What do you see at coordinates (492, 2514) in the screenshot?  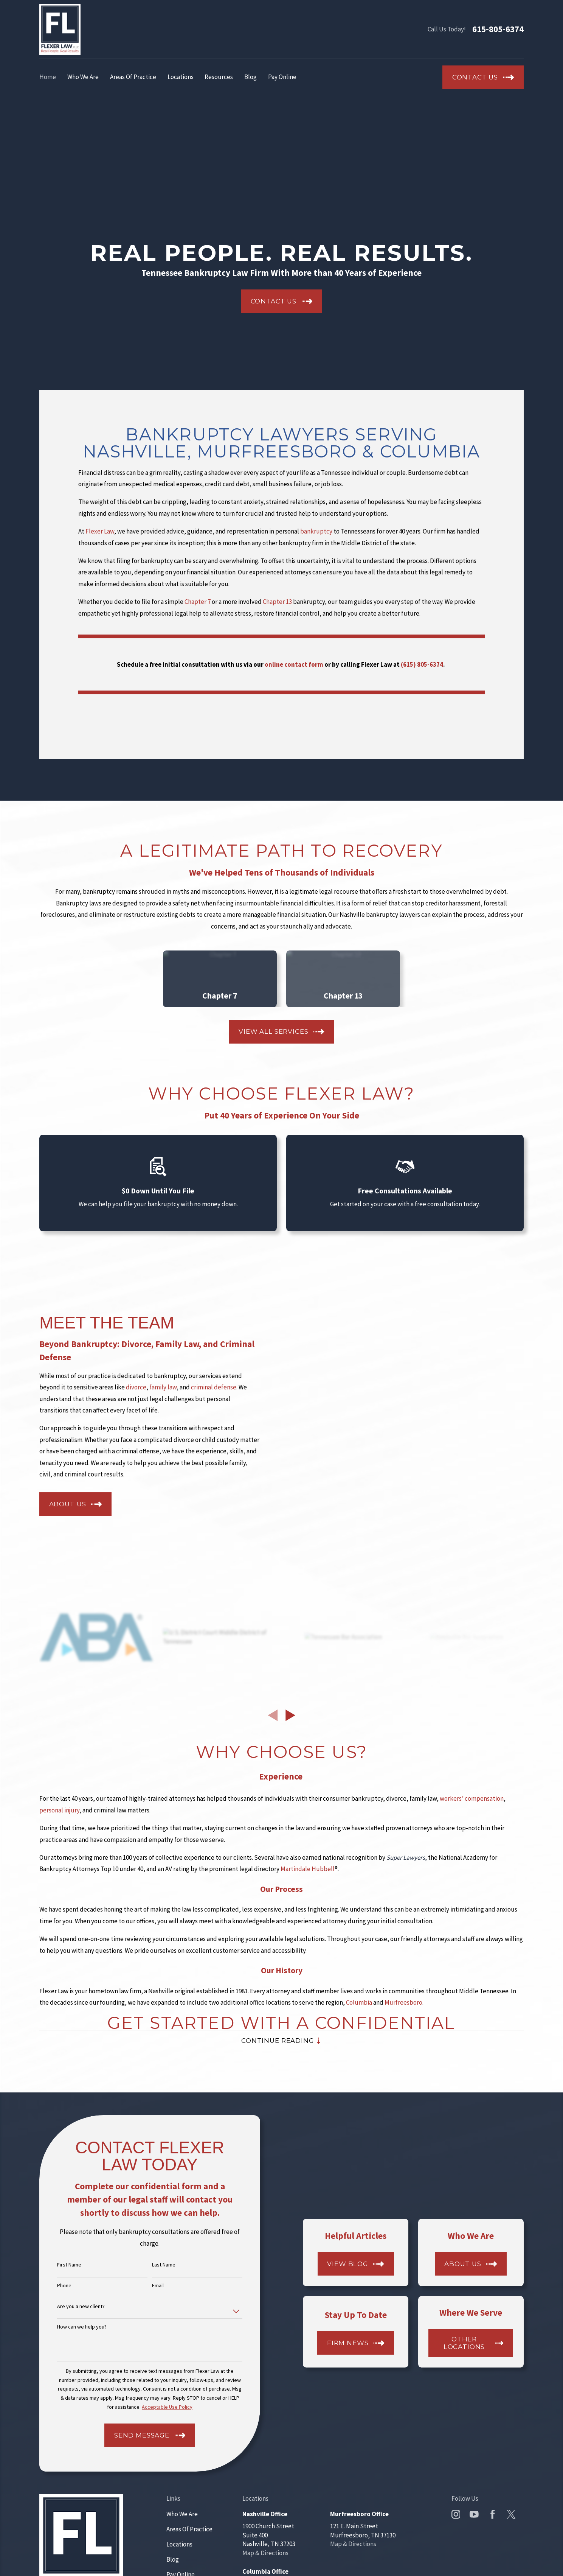 I see `[Facebook]` at bounding box center [492, 2514].